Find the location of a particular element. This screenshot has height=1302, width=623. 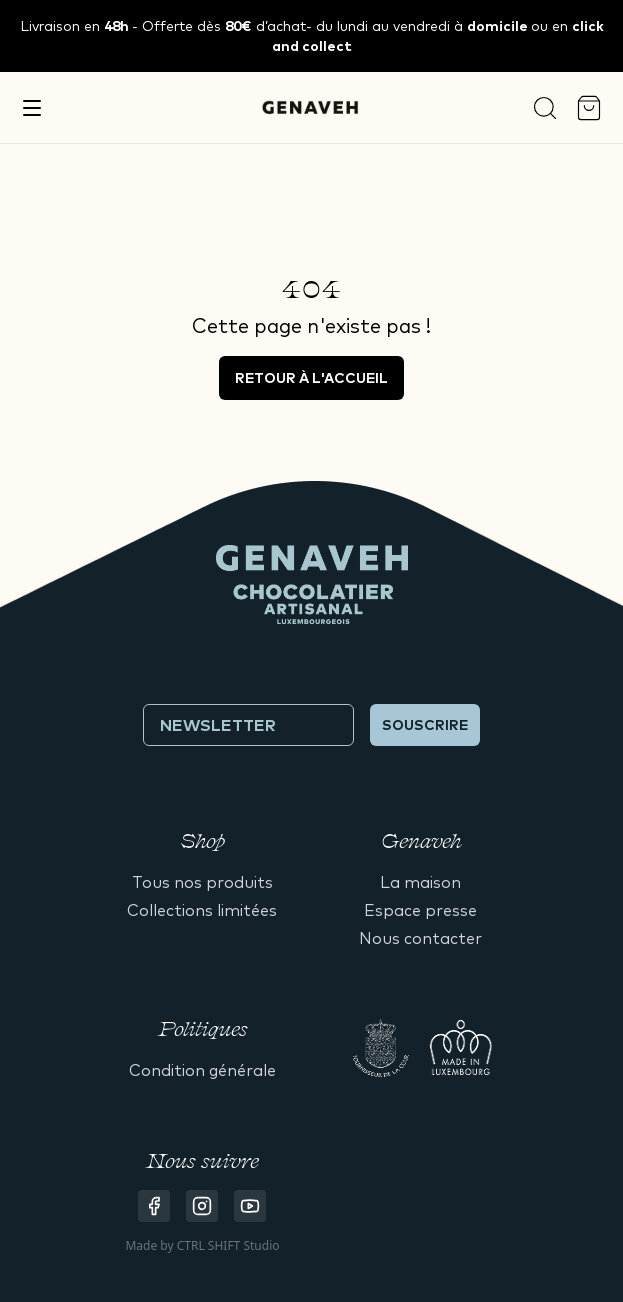

Espace presse is located at coordinates (420, 910).